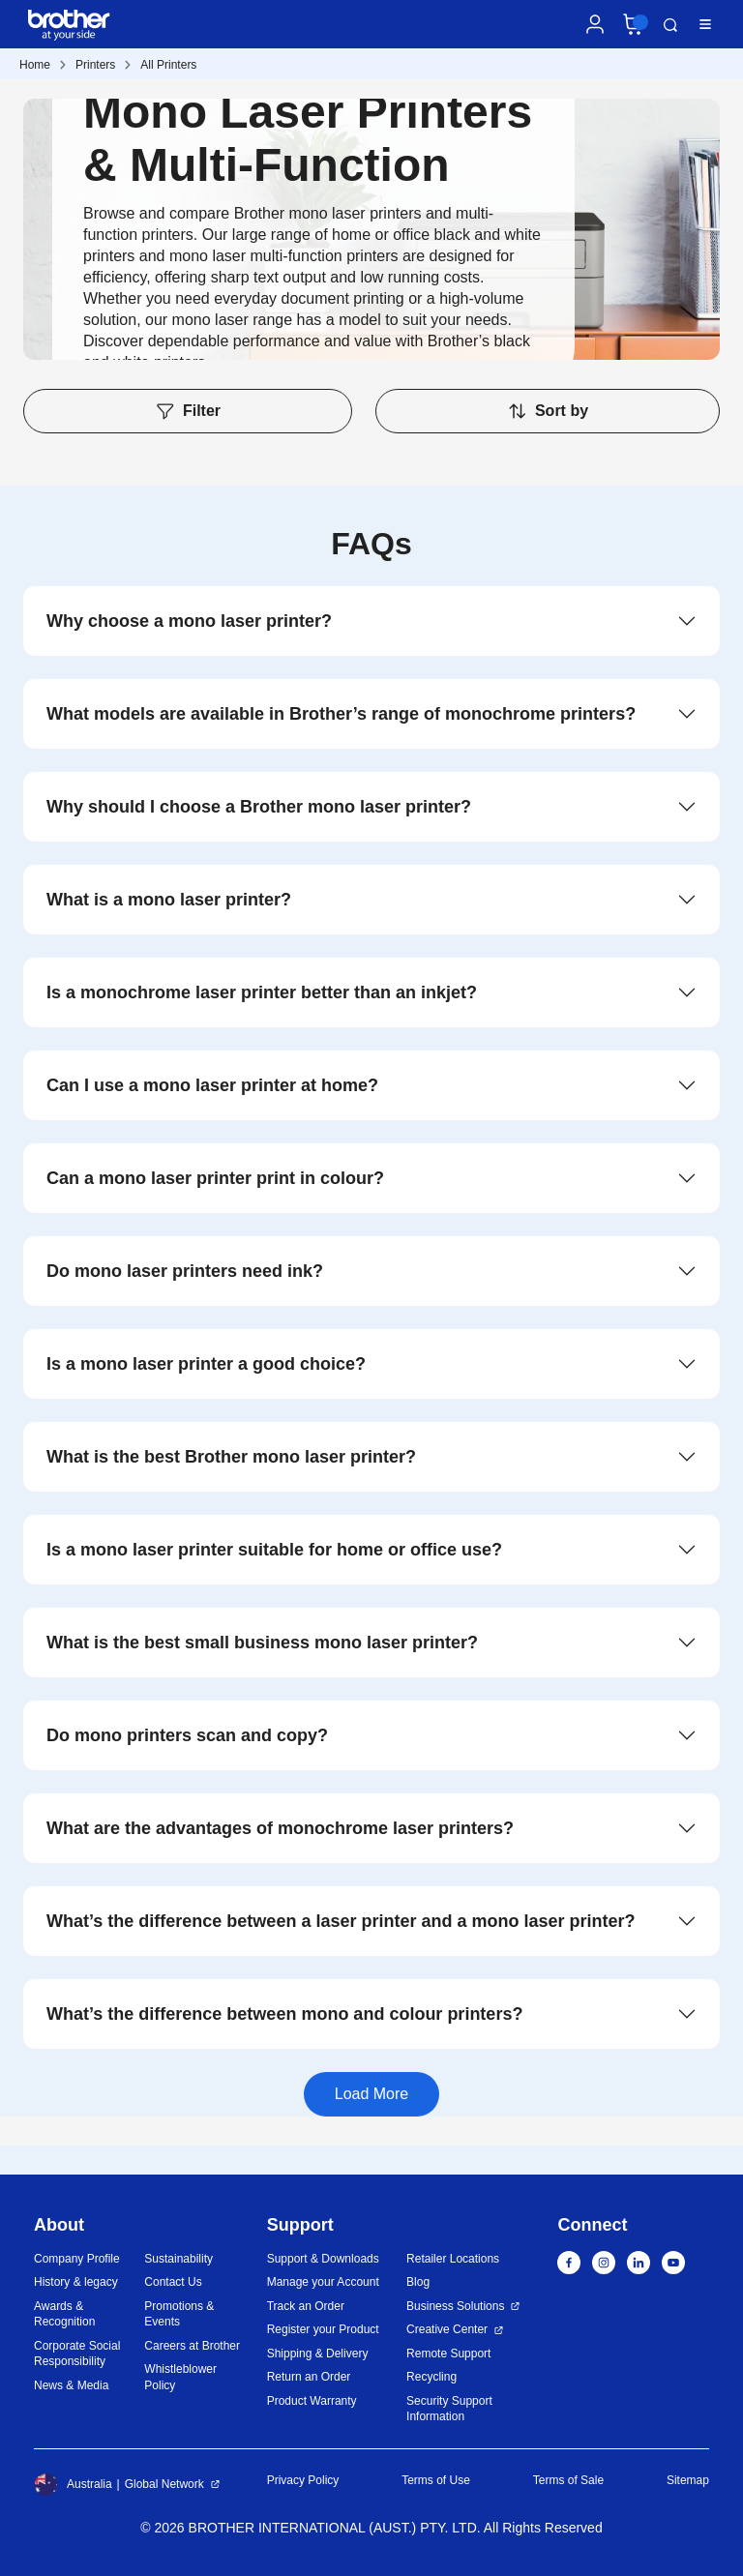 This screenshot has height=2576, width=743. Describe the element at coordinates (547, 411) in the screenshot. I see `Sort by` at that location.